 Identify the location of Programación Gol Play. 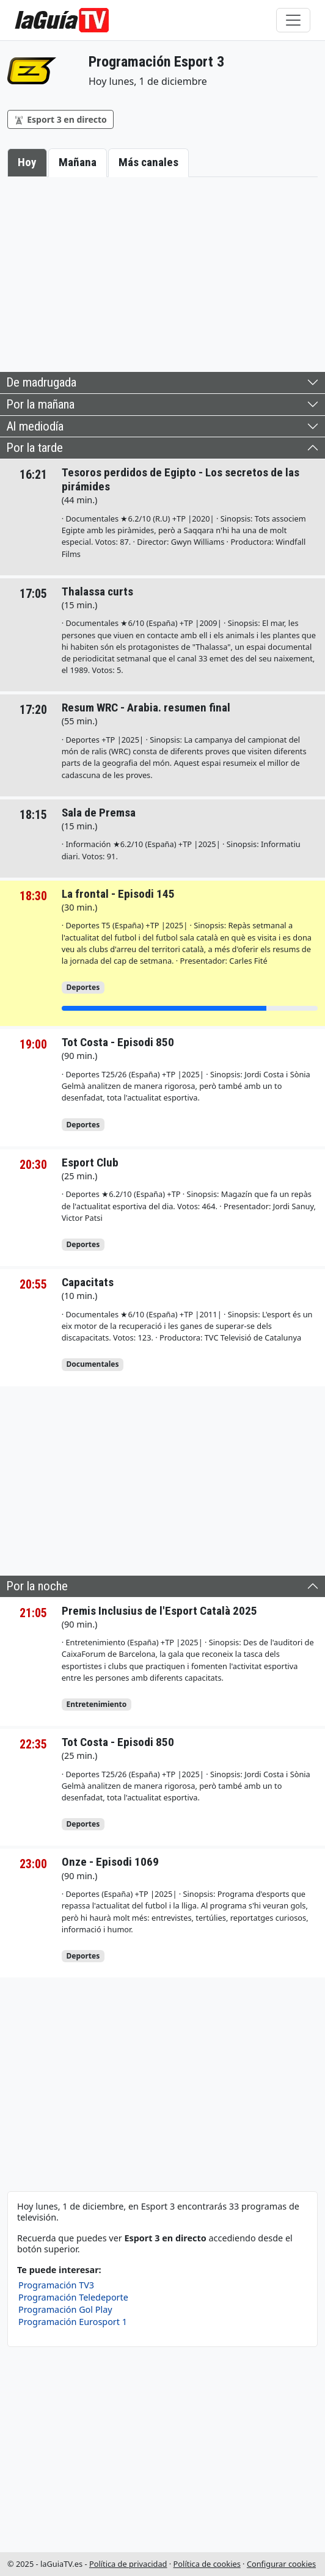
(65, 2309).